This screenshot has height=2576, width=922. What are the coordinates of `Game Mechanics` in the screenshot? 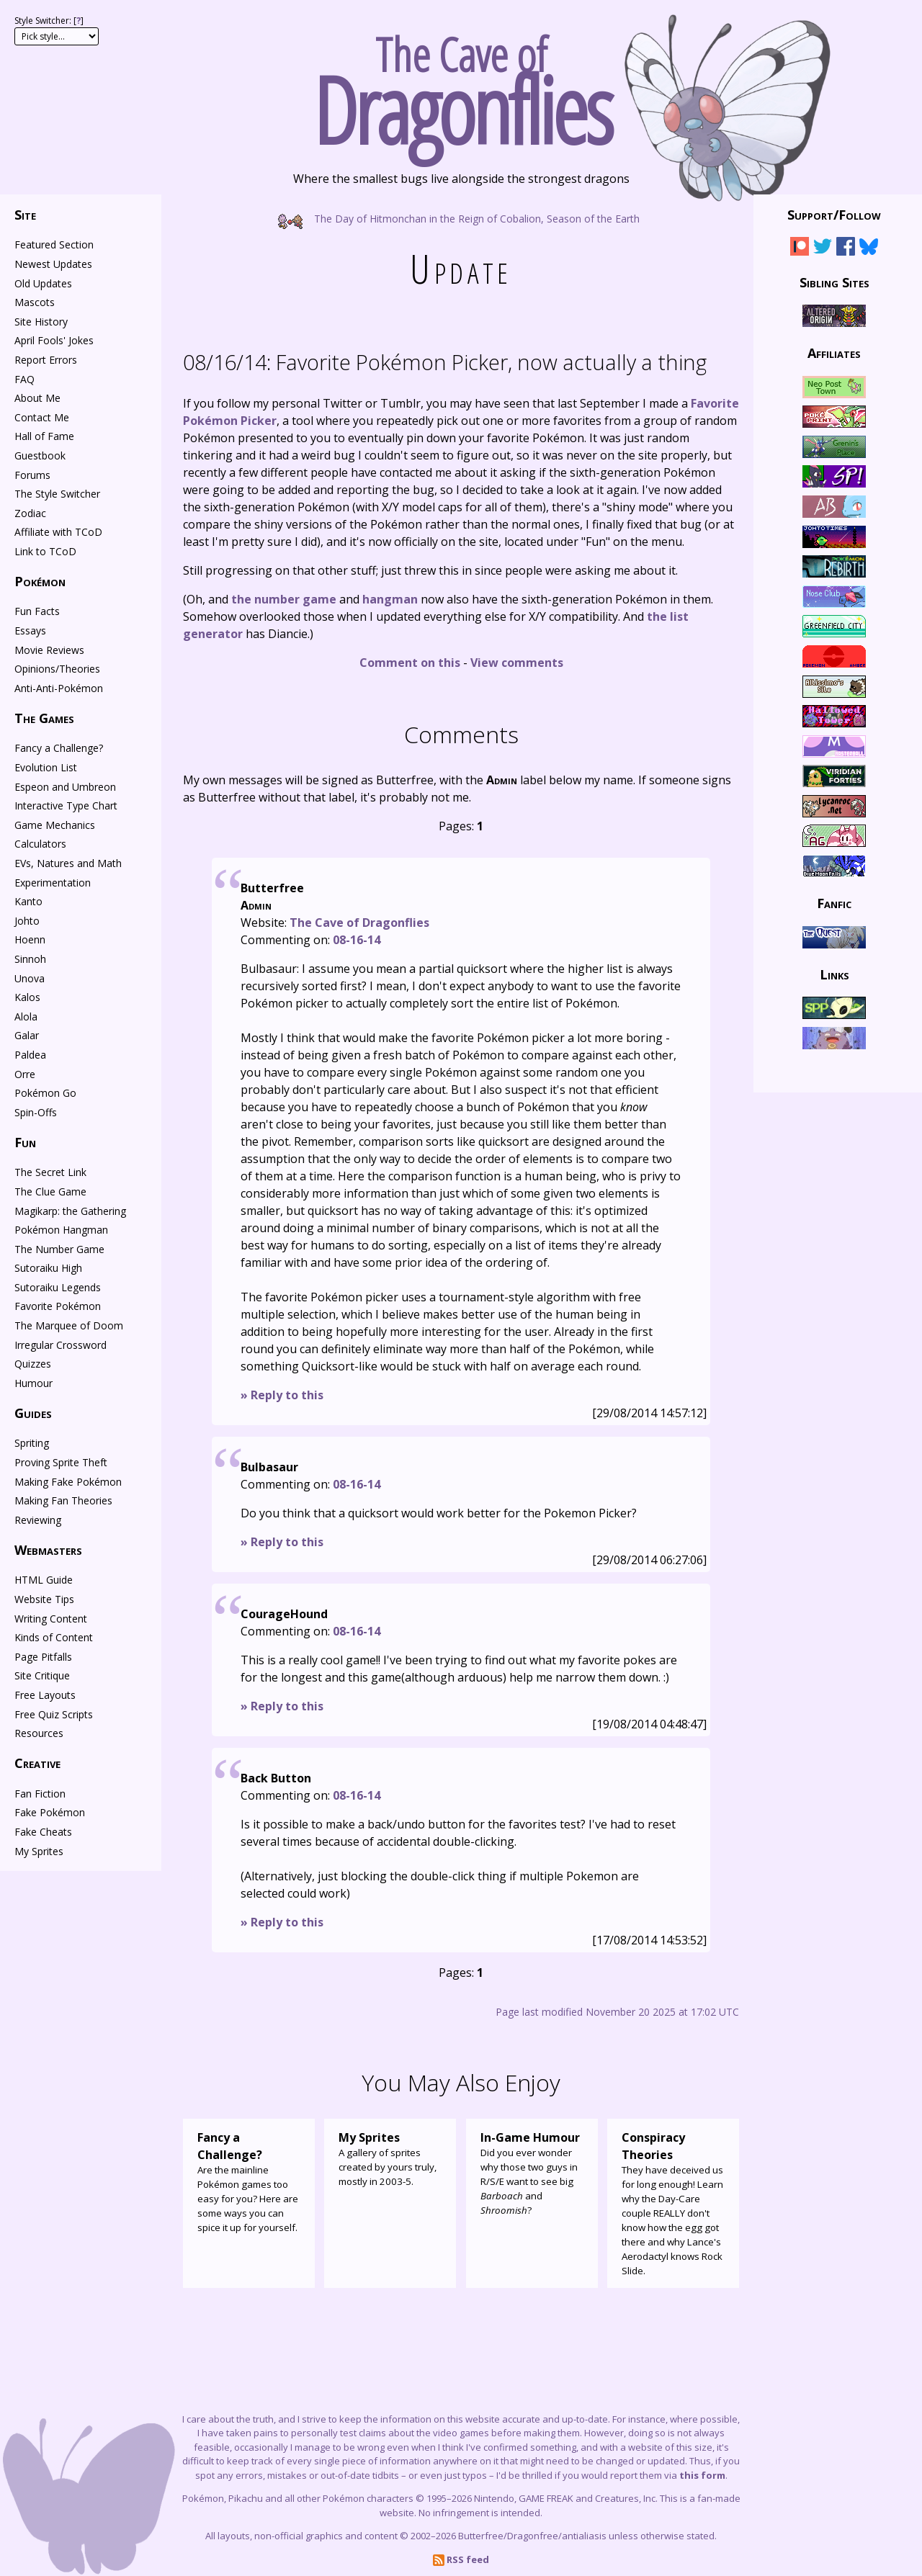 It's located at (54, 825).